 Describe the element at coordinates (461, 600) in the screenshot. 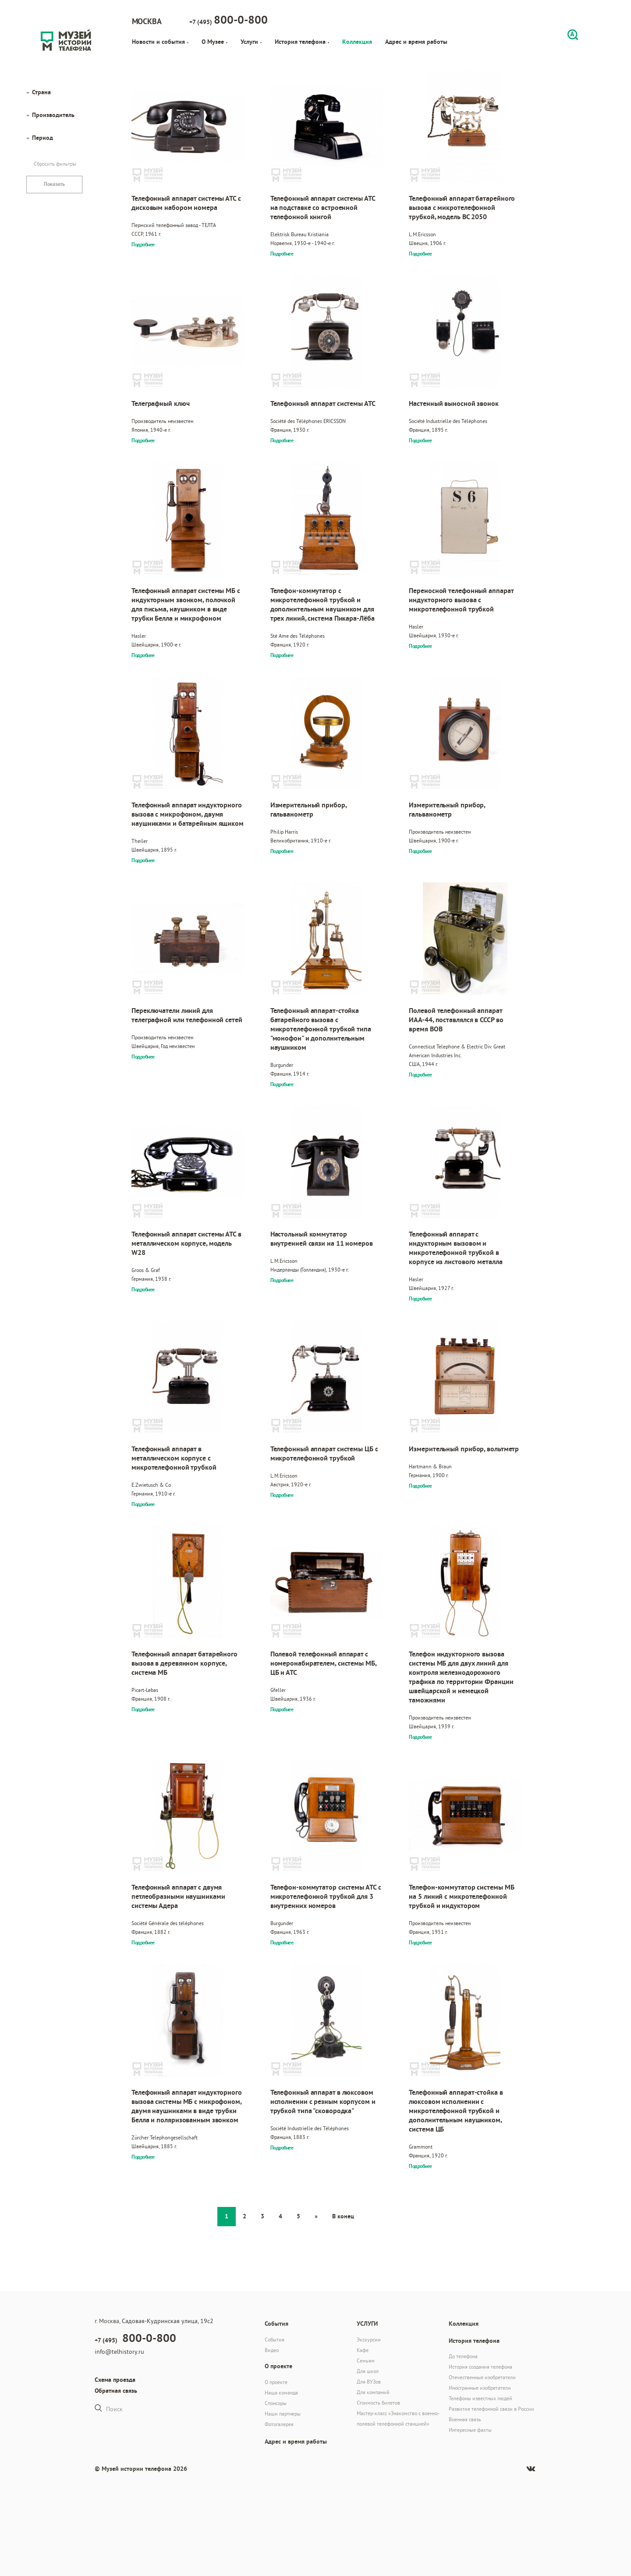

I see `Переносной телефонный аппарат индукторного вызова с микротелефонной трубкой` at that location.